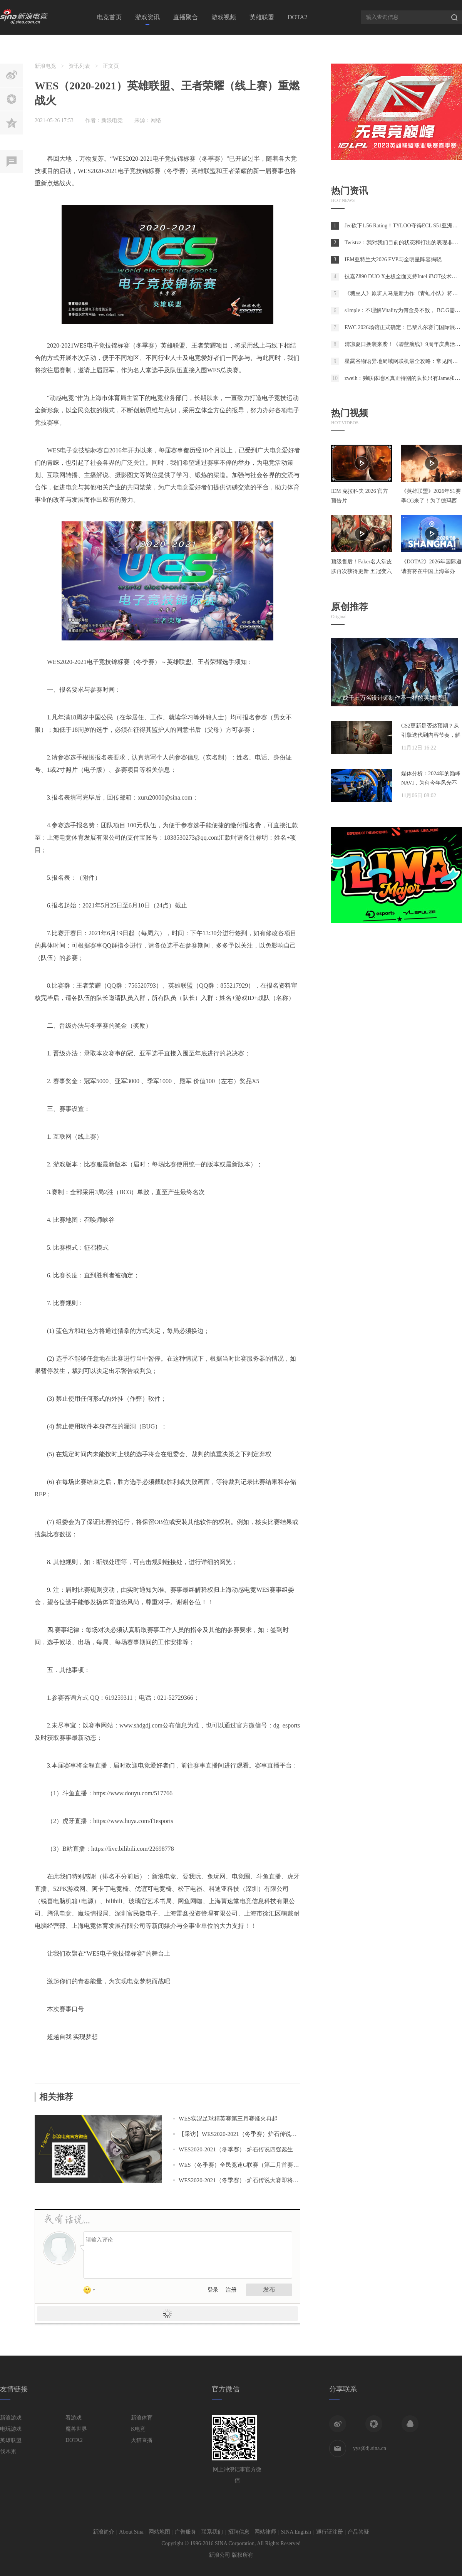  Describe the element at coordinates (185, 17) in the screenshot. I see `直播聚合` at that location.